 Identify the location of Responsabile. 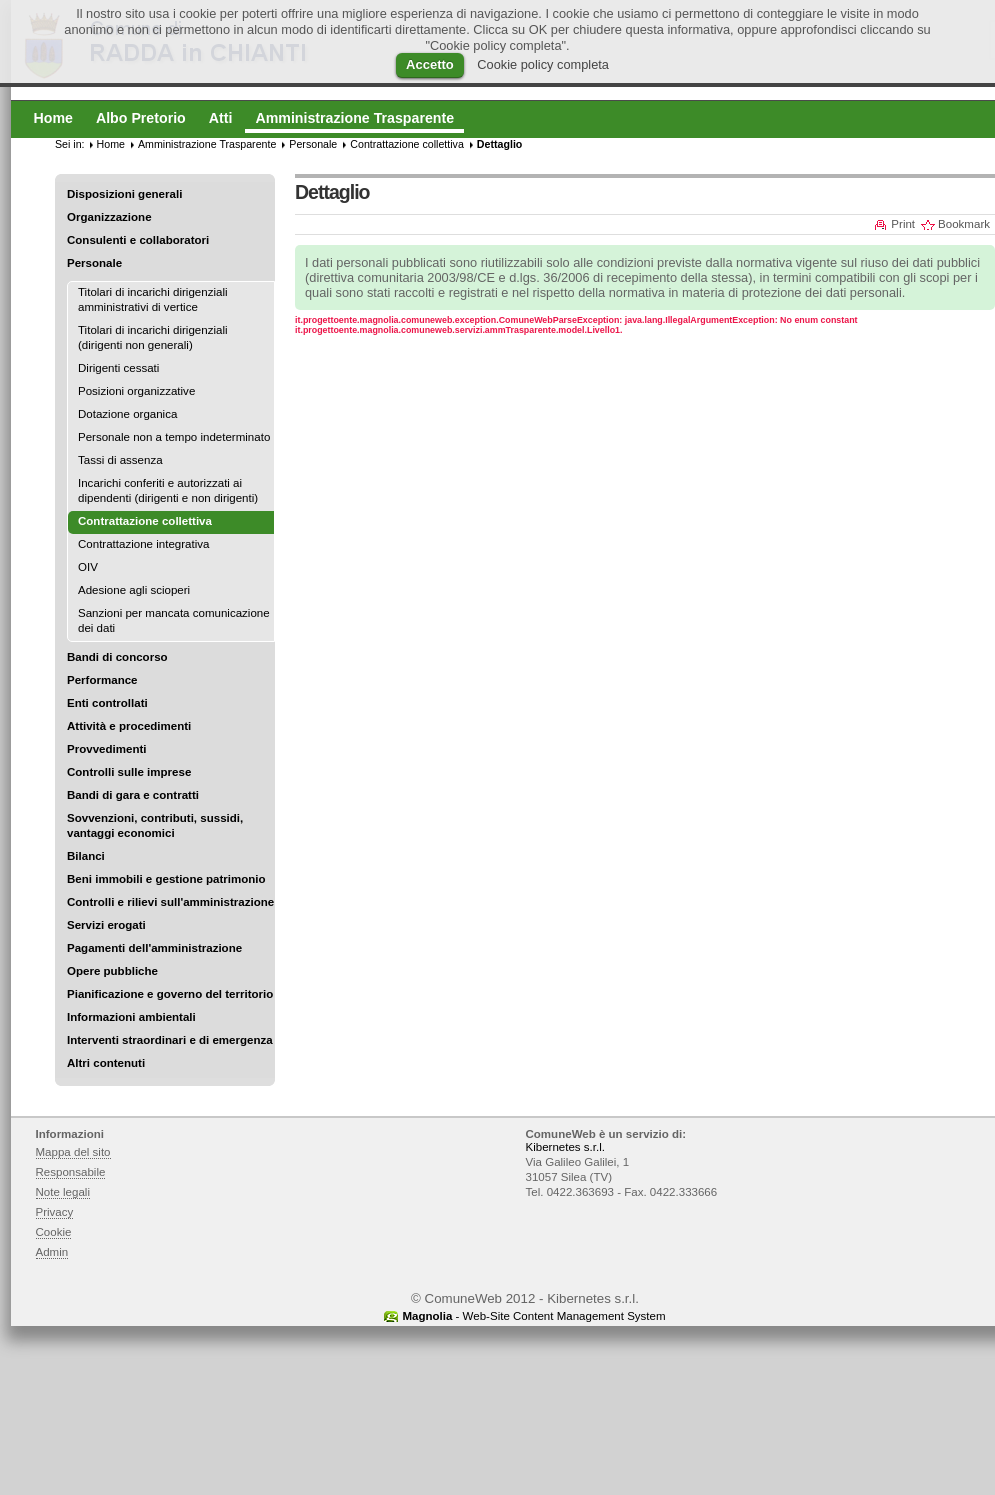
(71, 1172).